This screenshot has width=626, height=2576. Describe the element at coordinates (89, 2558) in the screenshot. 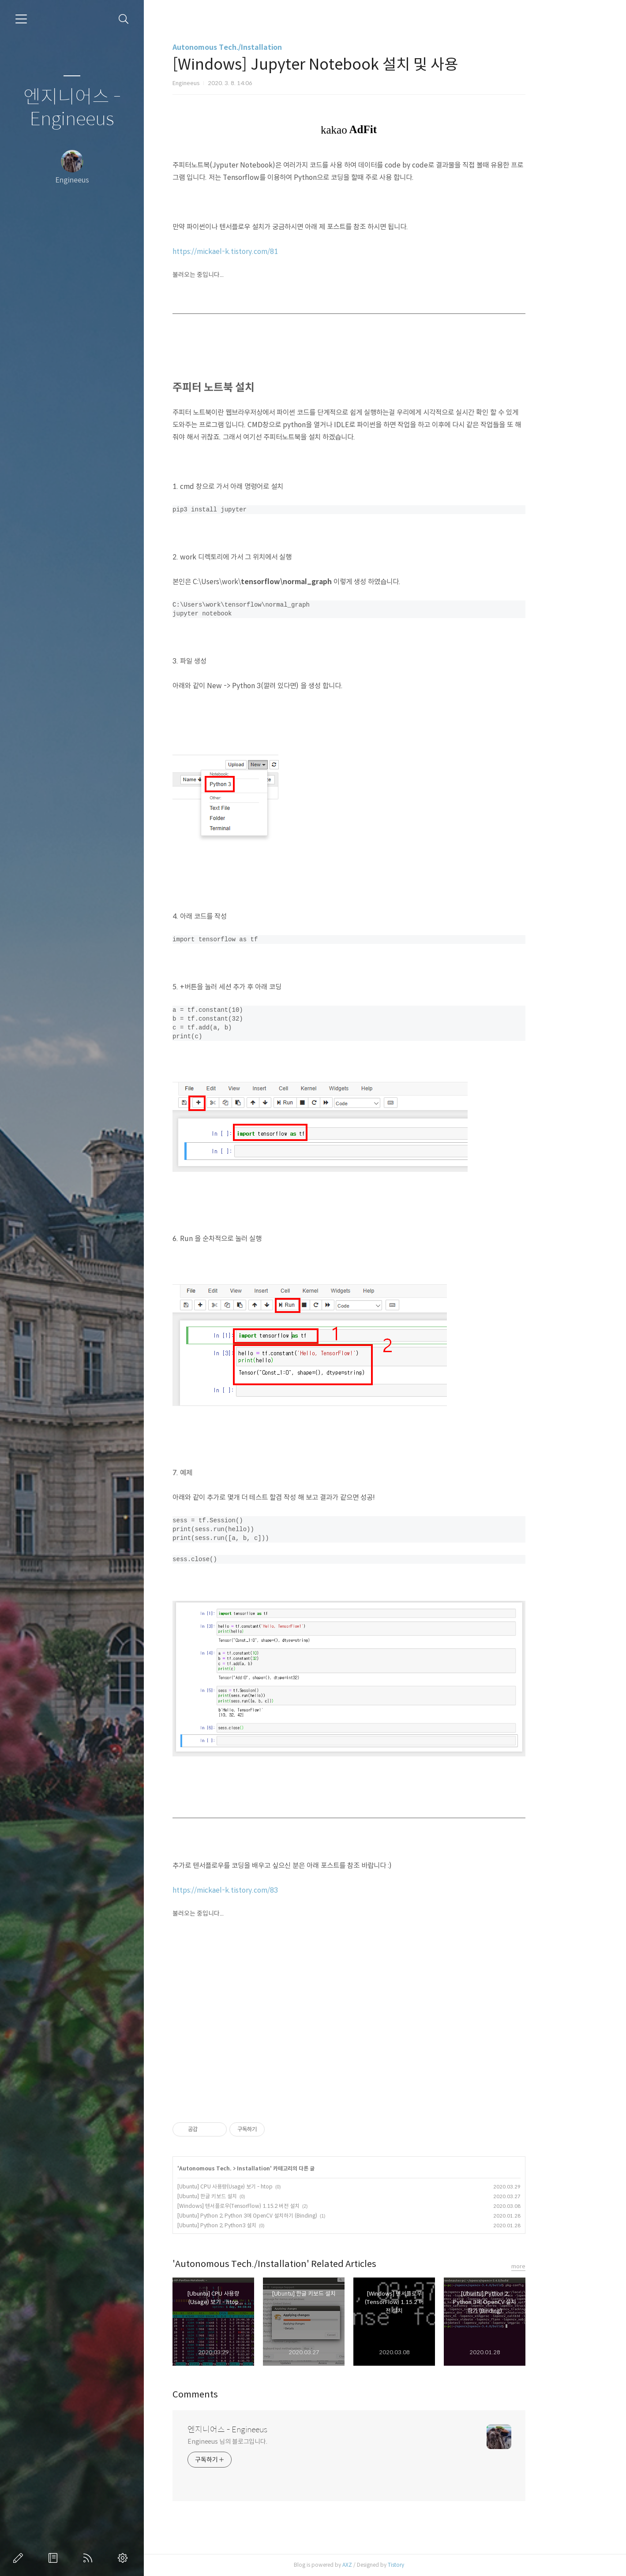

I see `RSS` at that location.